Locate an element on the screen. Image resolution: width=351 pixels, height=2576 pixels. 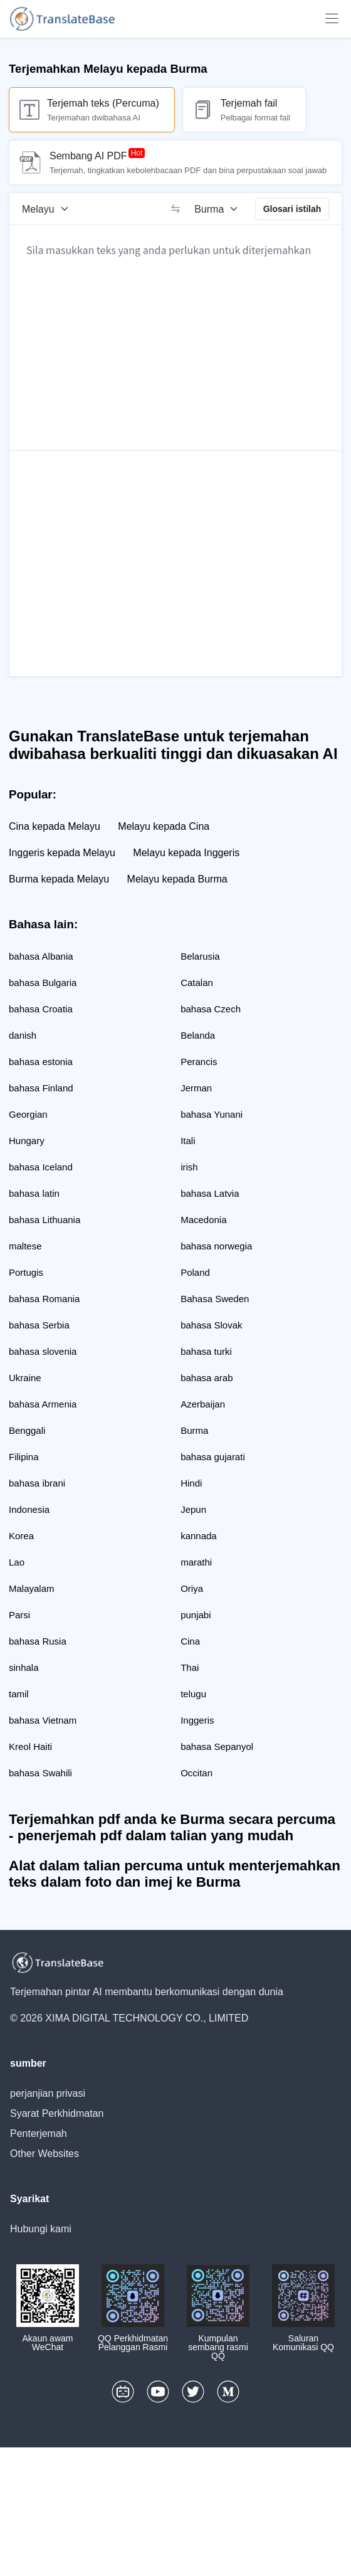
Azerbaijan is located at coordinates (203, 1404).